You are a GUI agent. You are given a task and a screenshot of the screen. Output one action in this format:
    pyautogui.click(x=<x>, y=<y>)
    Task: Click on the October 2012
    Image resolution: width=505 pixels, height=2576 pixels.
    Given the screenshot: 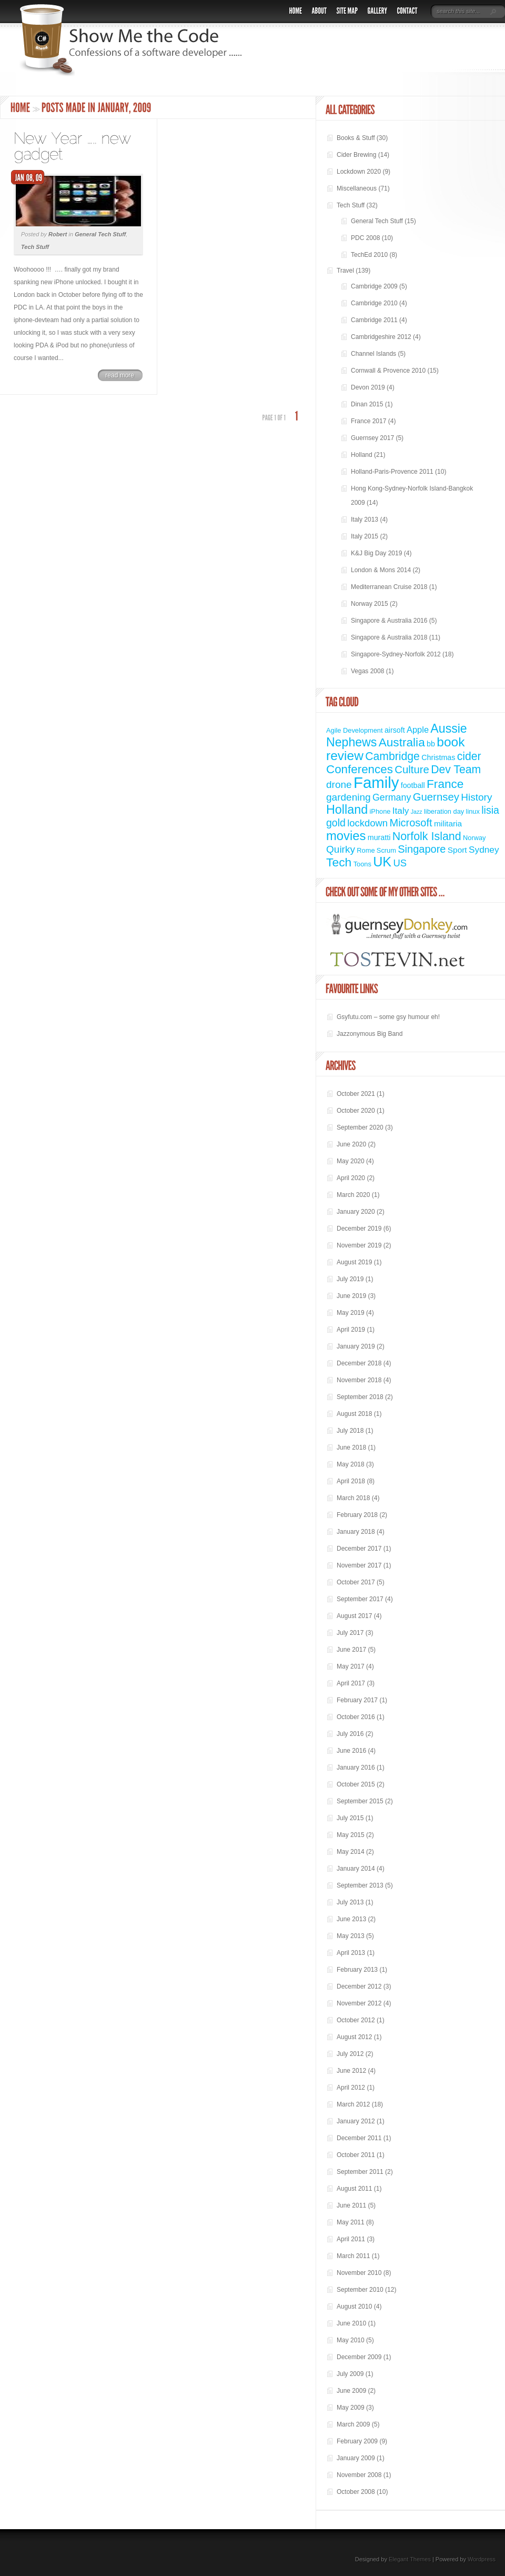 What is the action you would take?
    pyautogui.click(x=356, y=2020)
    